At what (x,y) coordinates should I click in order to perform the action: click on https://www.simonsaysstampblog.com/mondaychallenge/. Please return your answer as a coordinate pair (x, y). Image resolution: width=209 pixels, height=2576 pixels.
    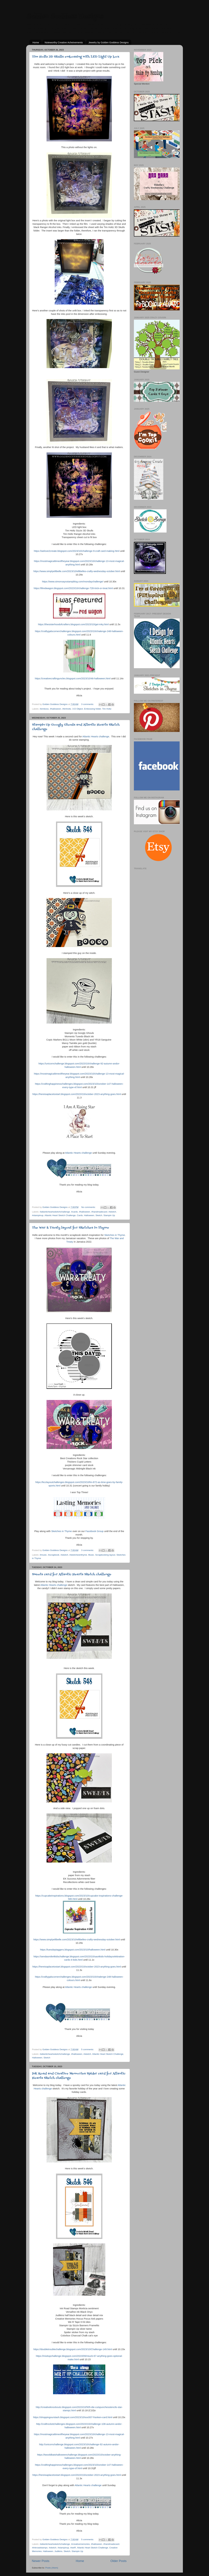
    Looking at the image, I should click on (72, 581).